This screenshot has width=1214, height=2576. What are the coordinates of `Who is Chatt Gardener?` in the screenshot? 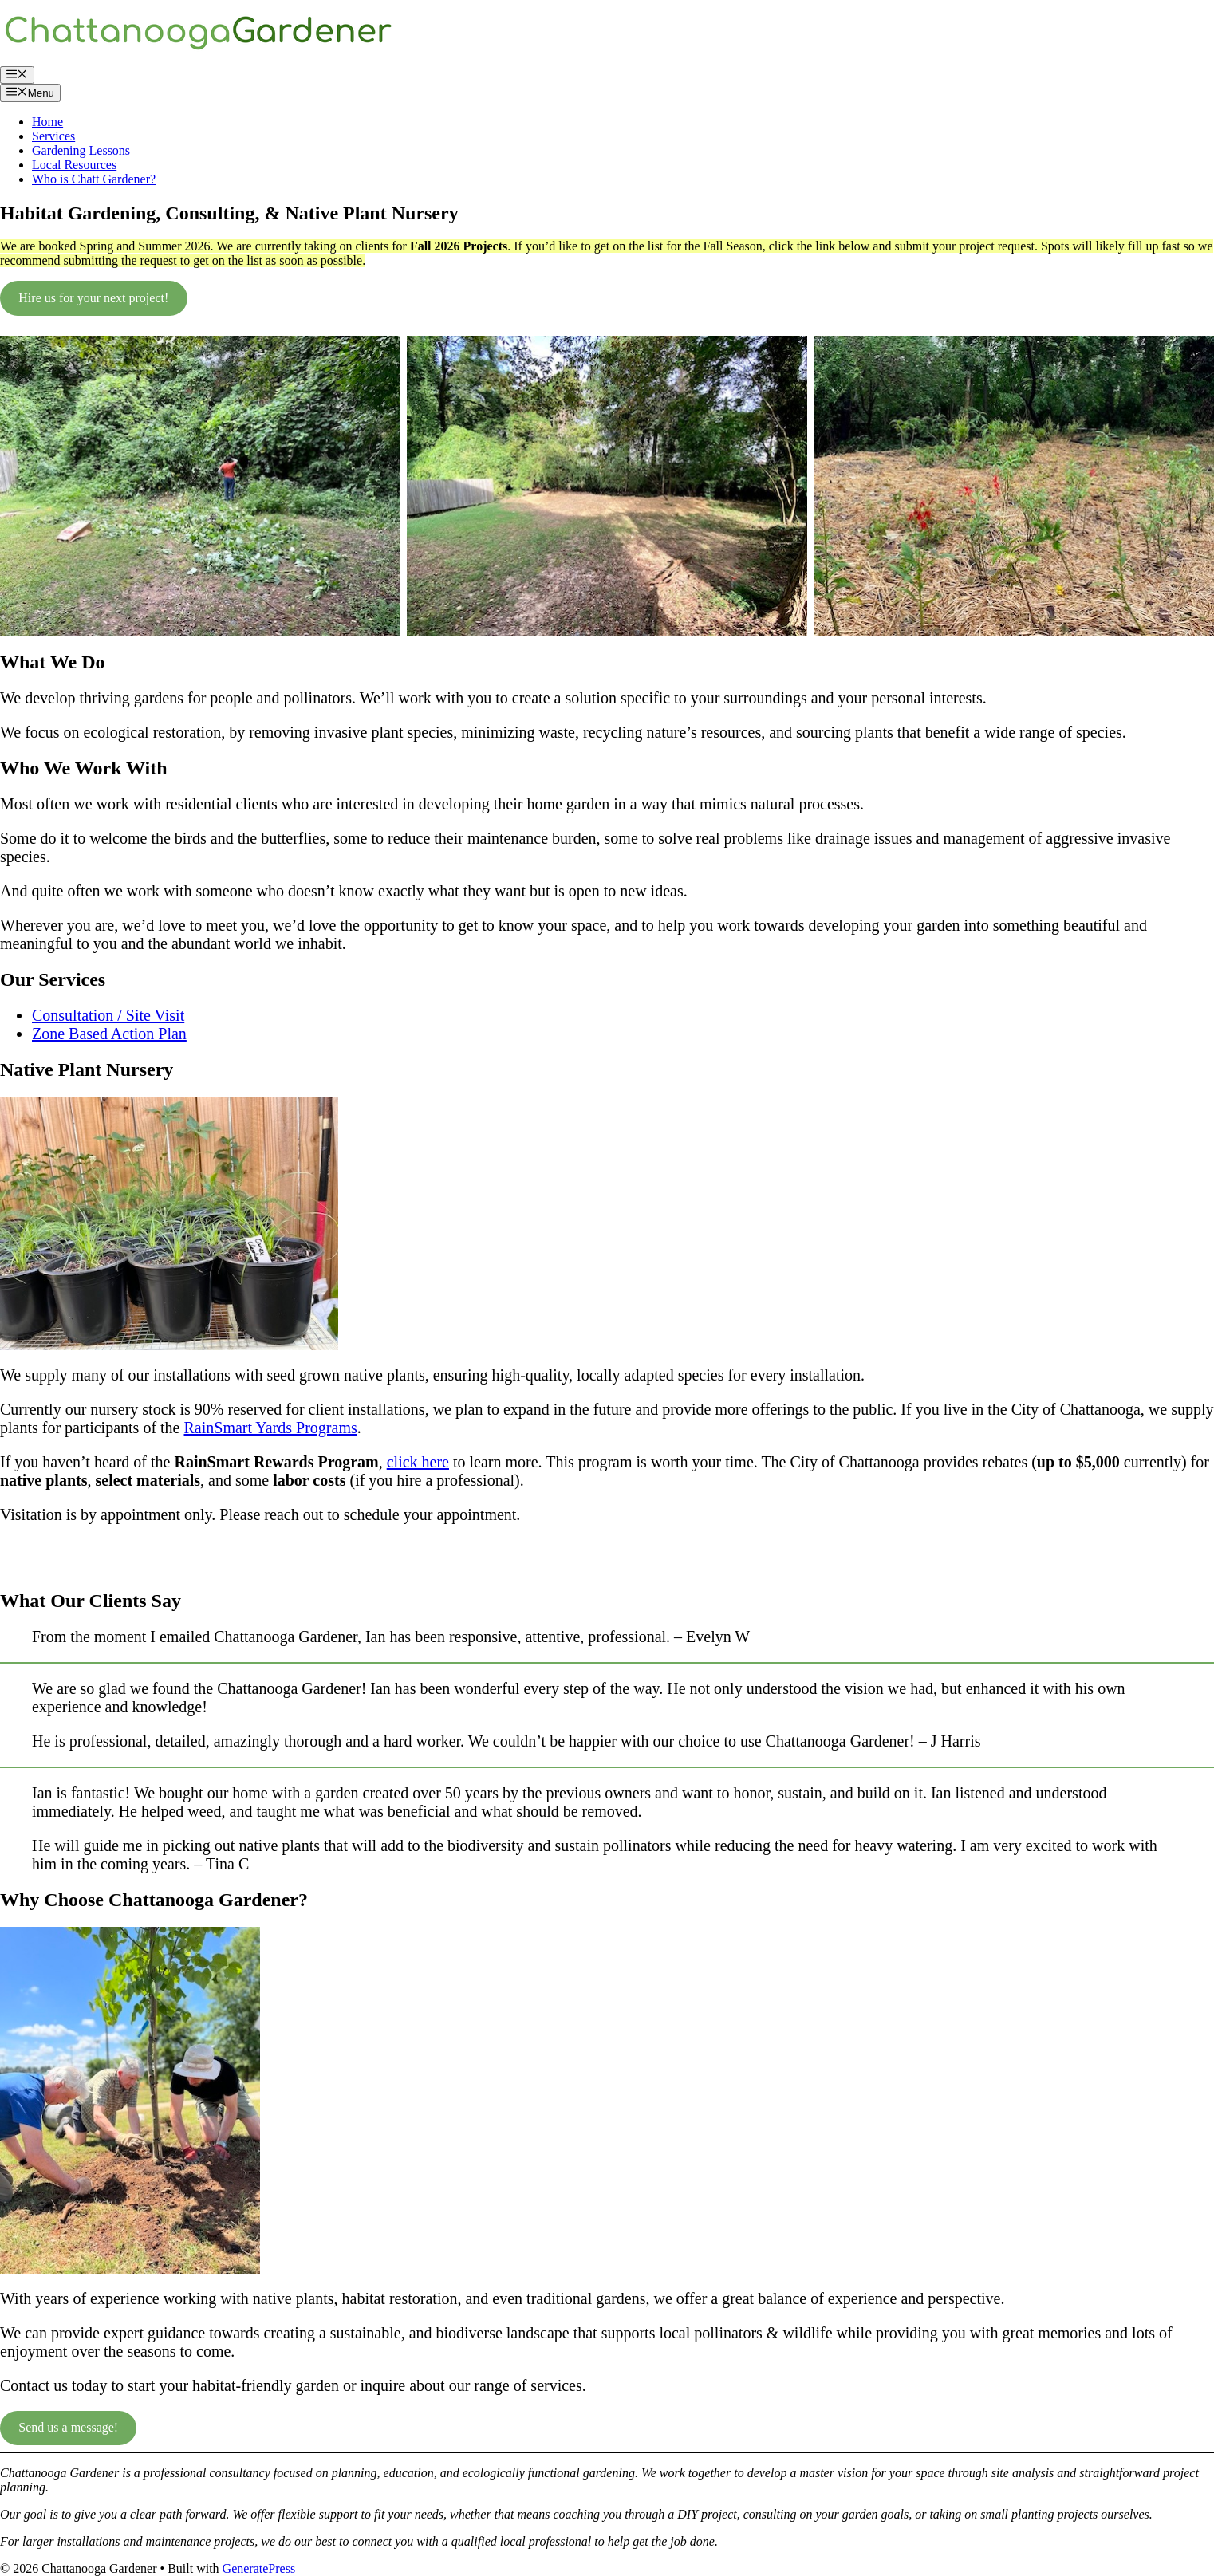 It's located at (94, 179).